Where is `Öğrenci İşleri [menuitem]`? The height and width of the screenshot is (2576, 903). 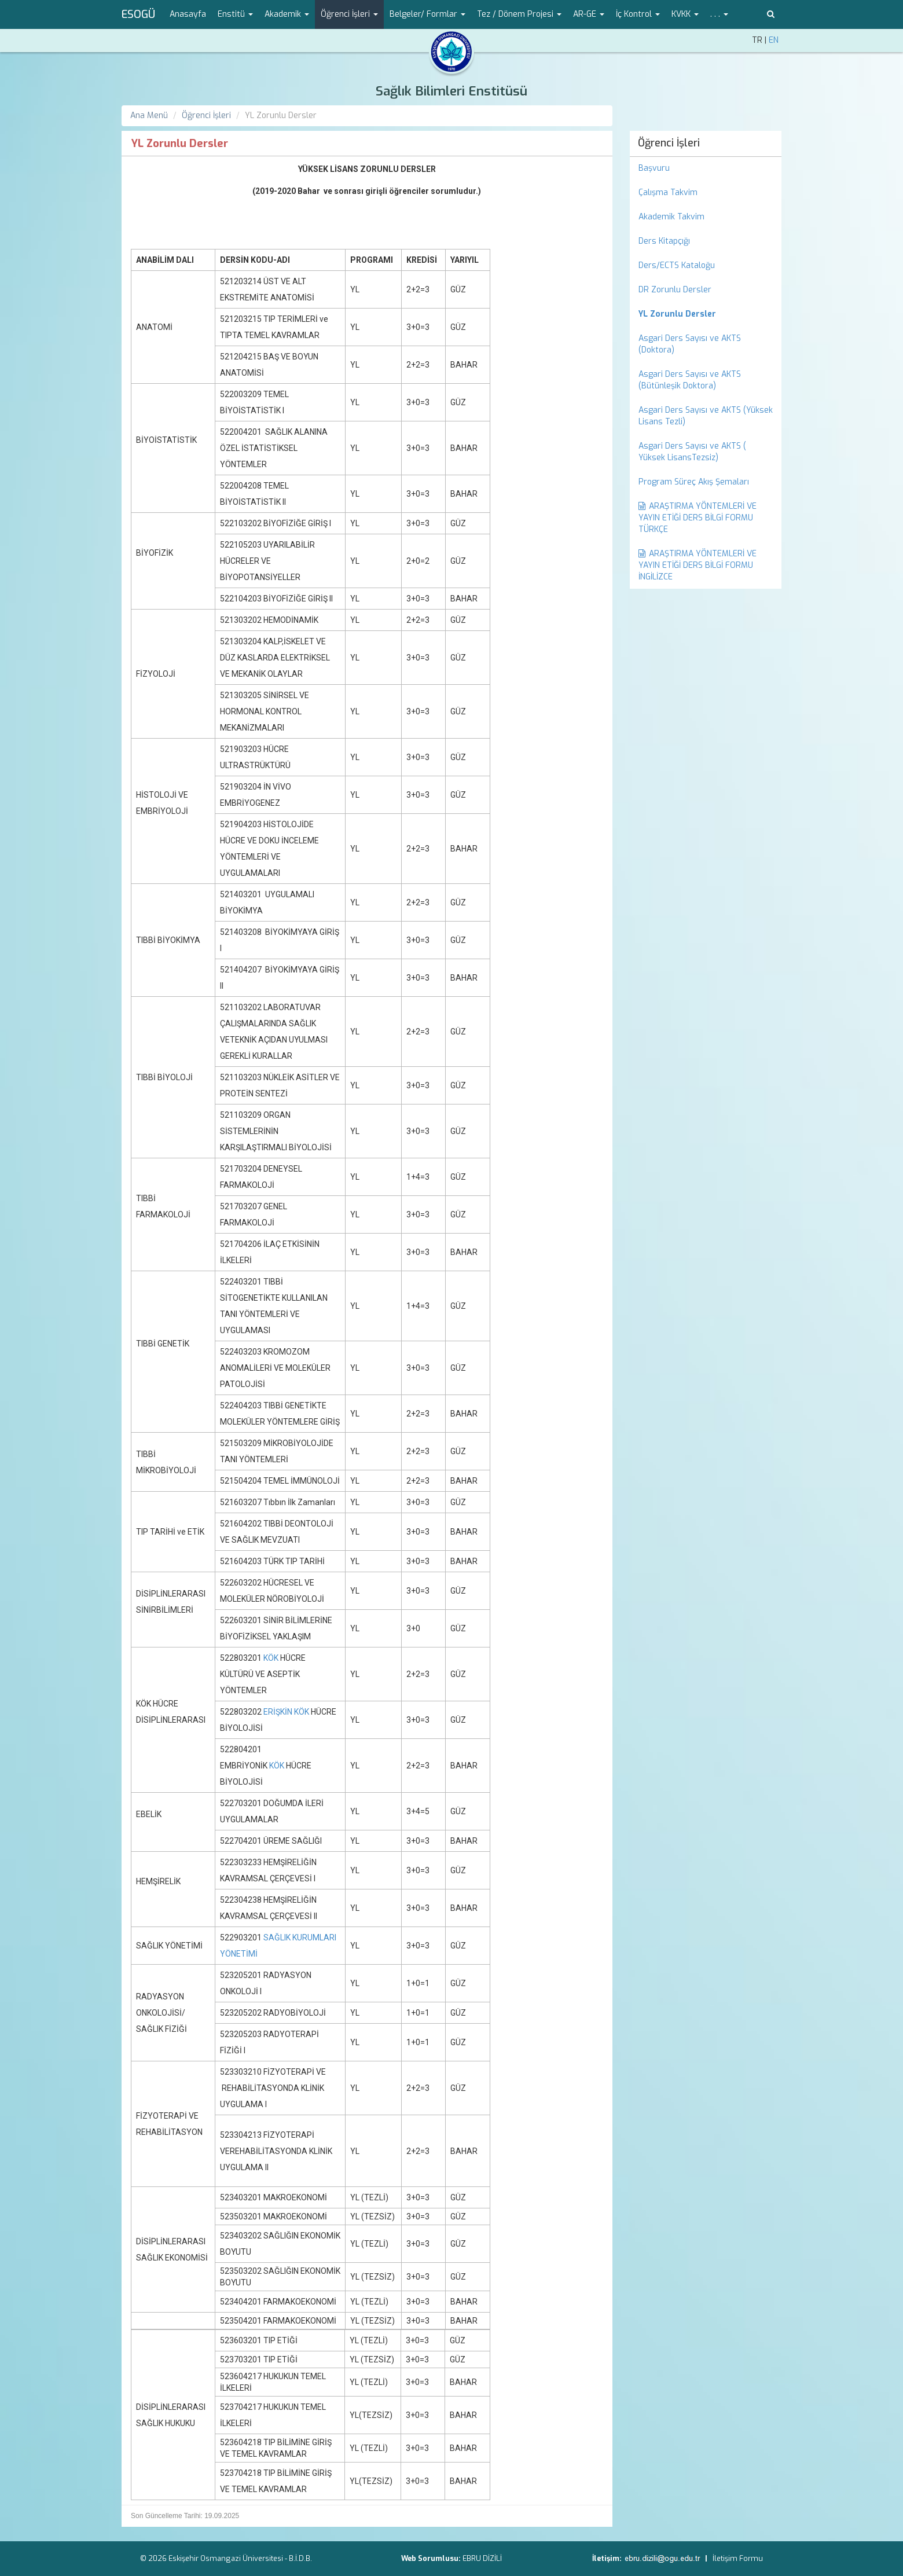
Öğrenci İşleri [menuitem] is located at coordinates (669, 143).